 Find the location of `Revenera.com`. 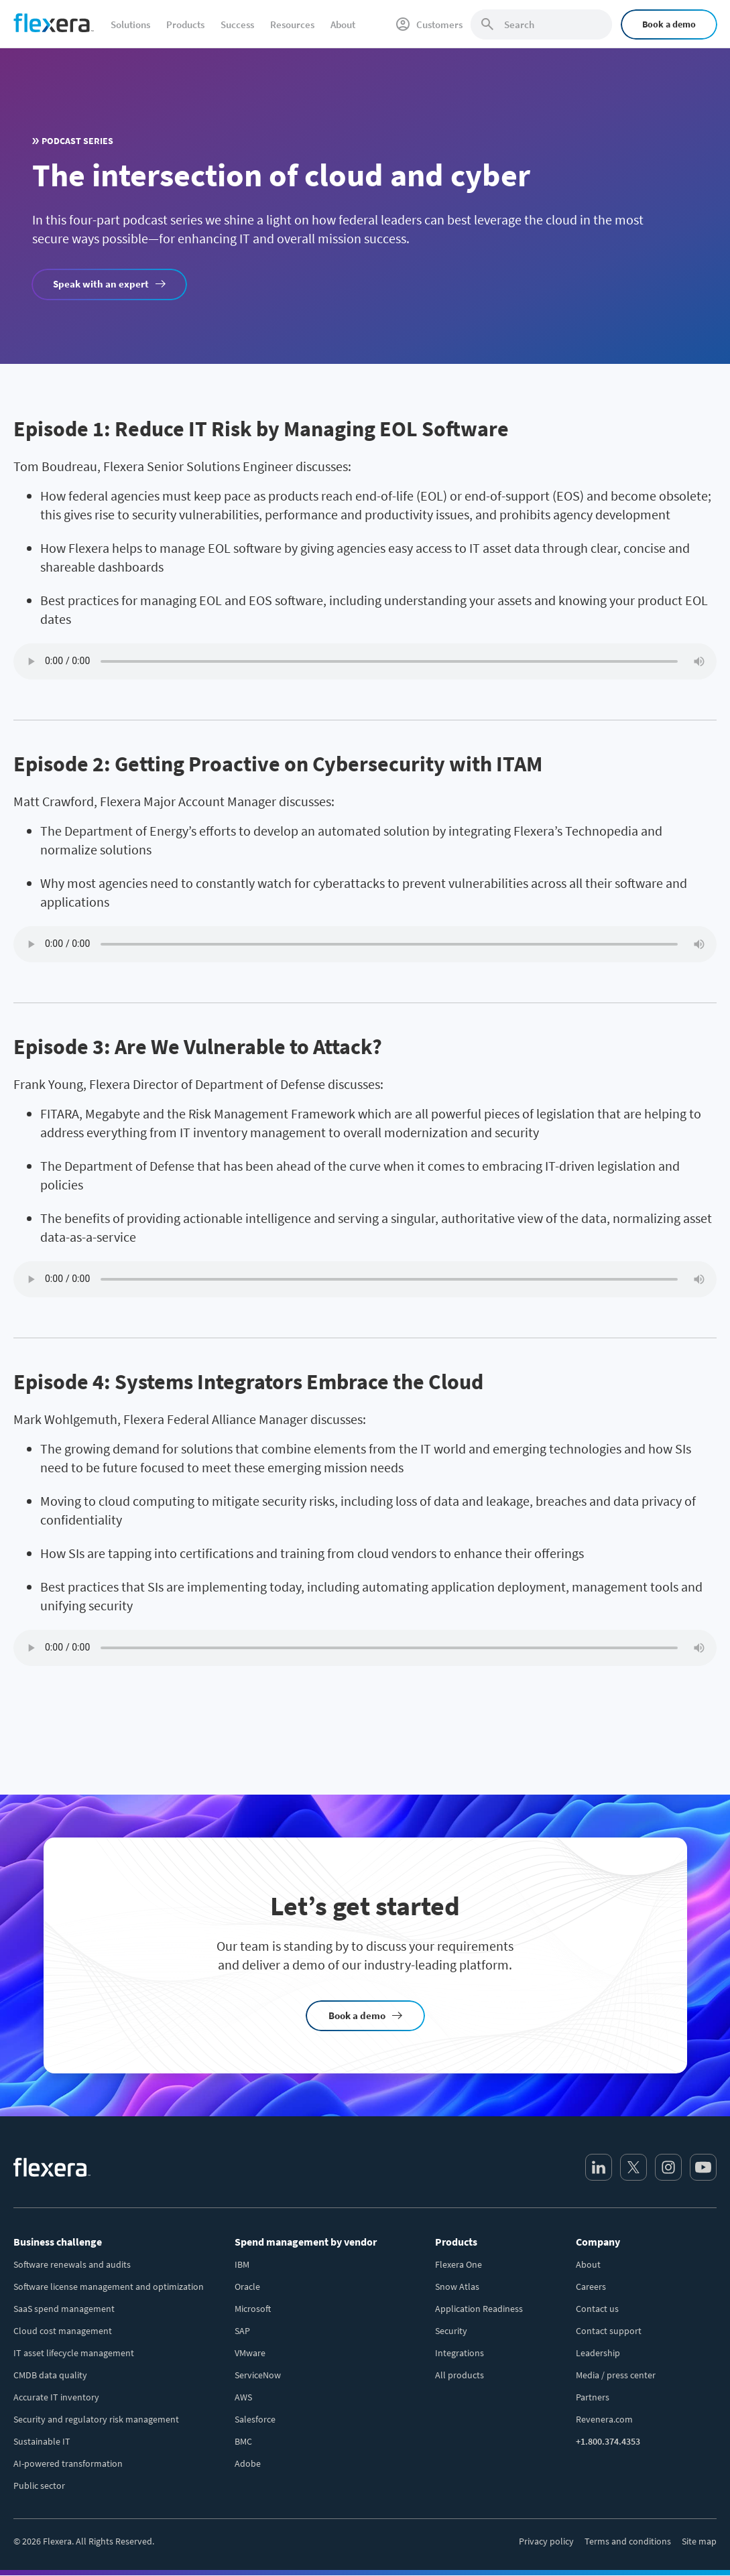

Revenera.com is located at coordinates (604, 2419).